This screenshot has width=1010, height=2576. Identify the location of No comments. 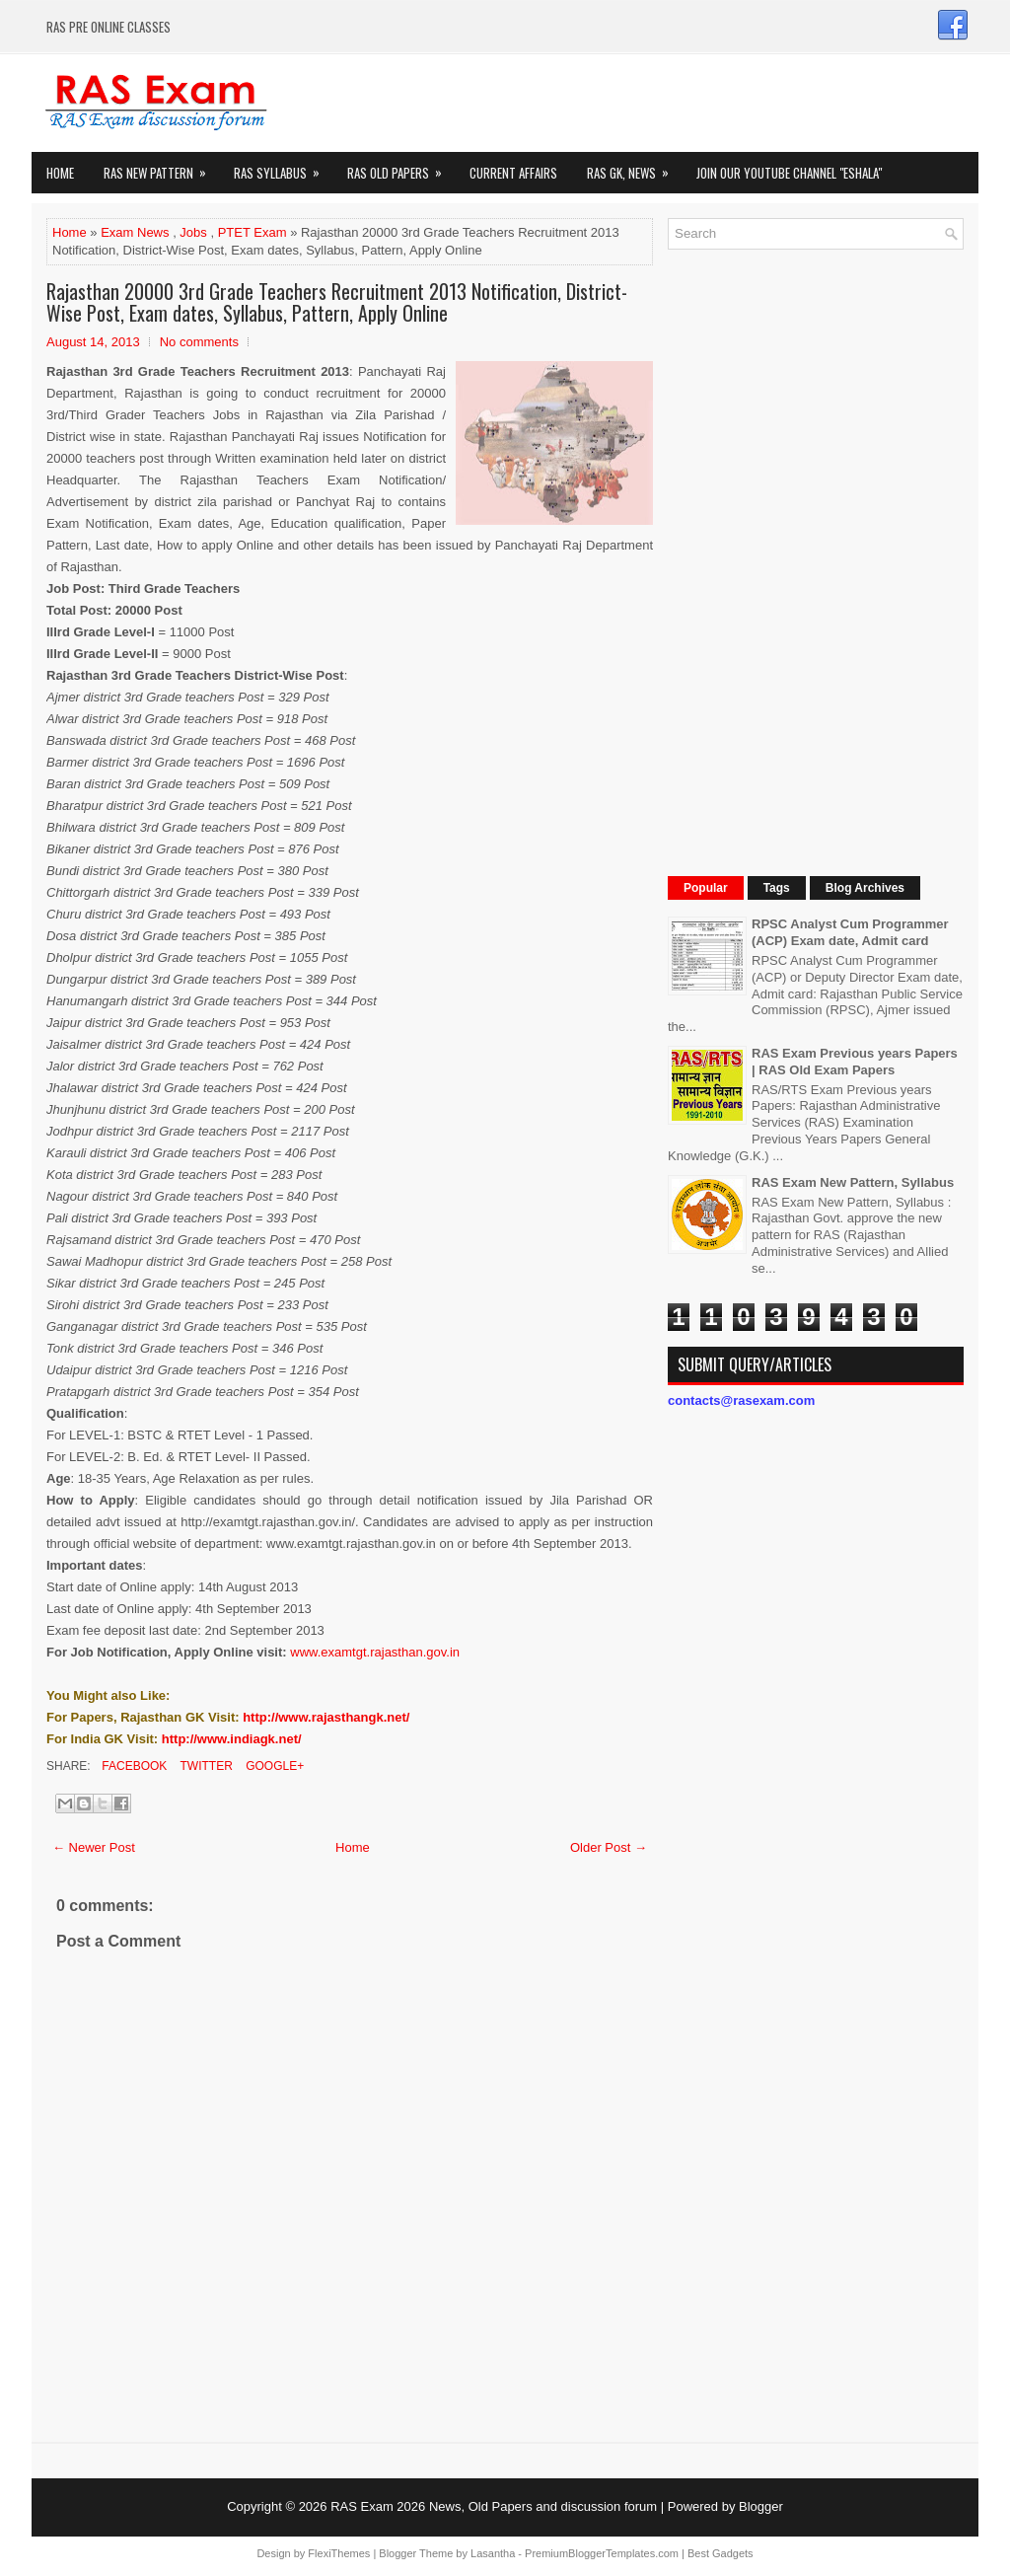
(199, 341).